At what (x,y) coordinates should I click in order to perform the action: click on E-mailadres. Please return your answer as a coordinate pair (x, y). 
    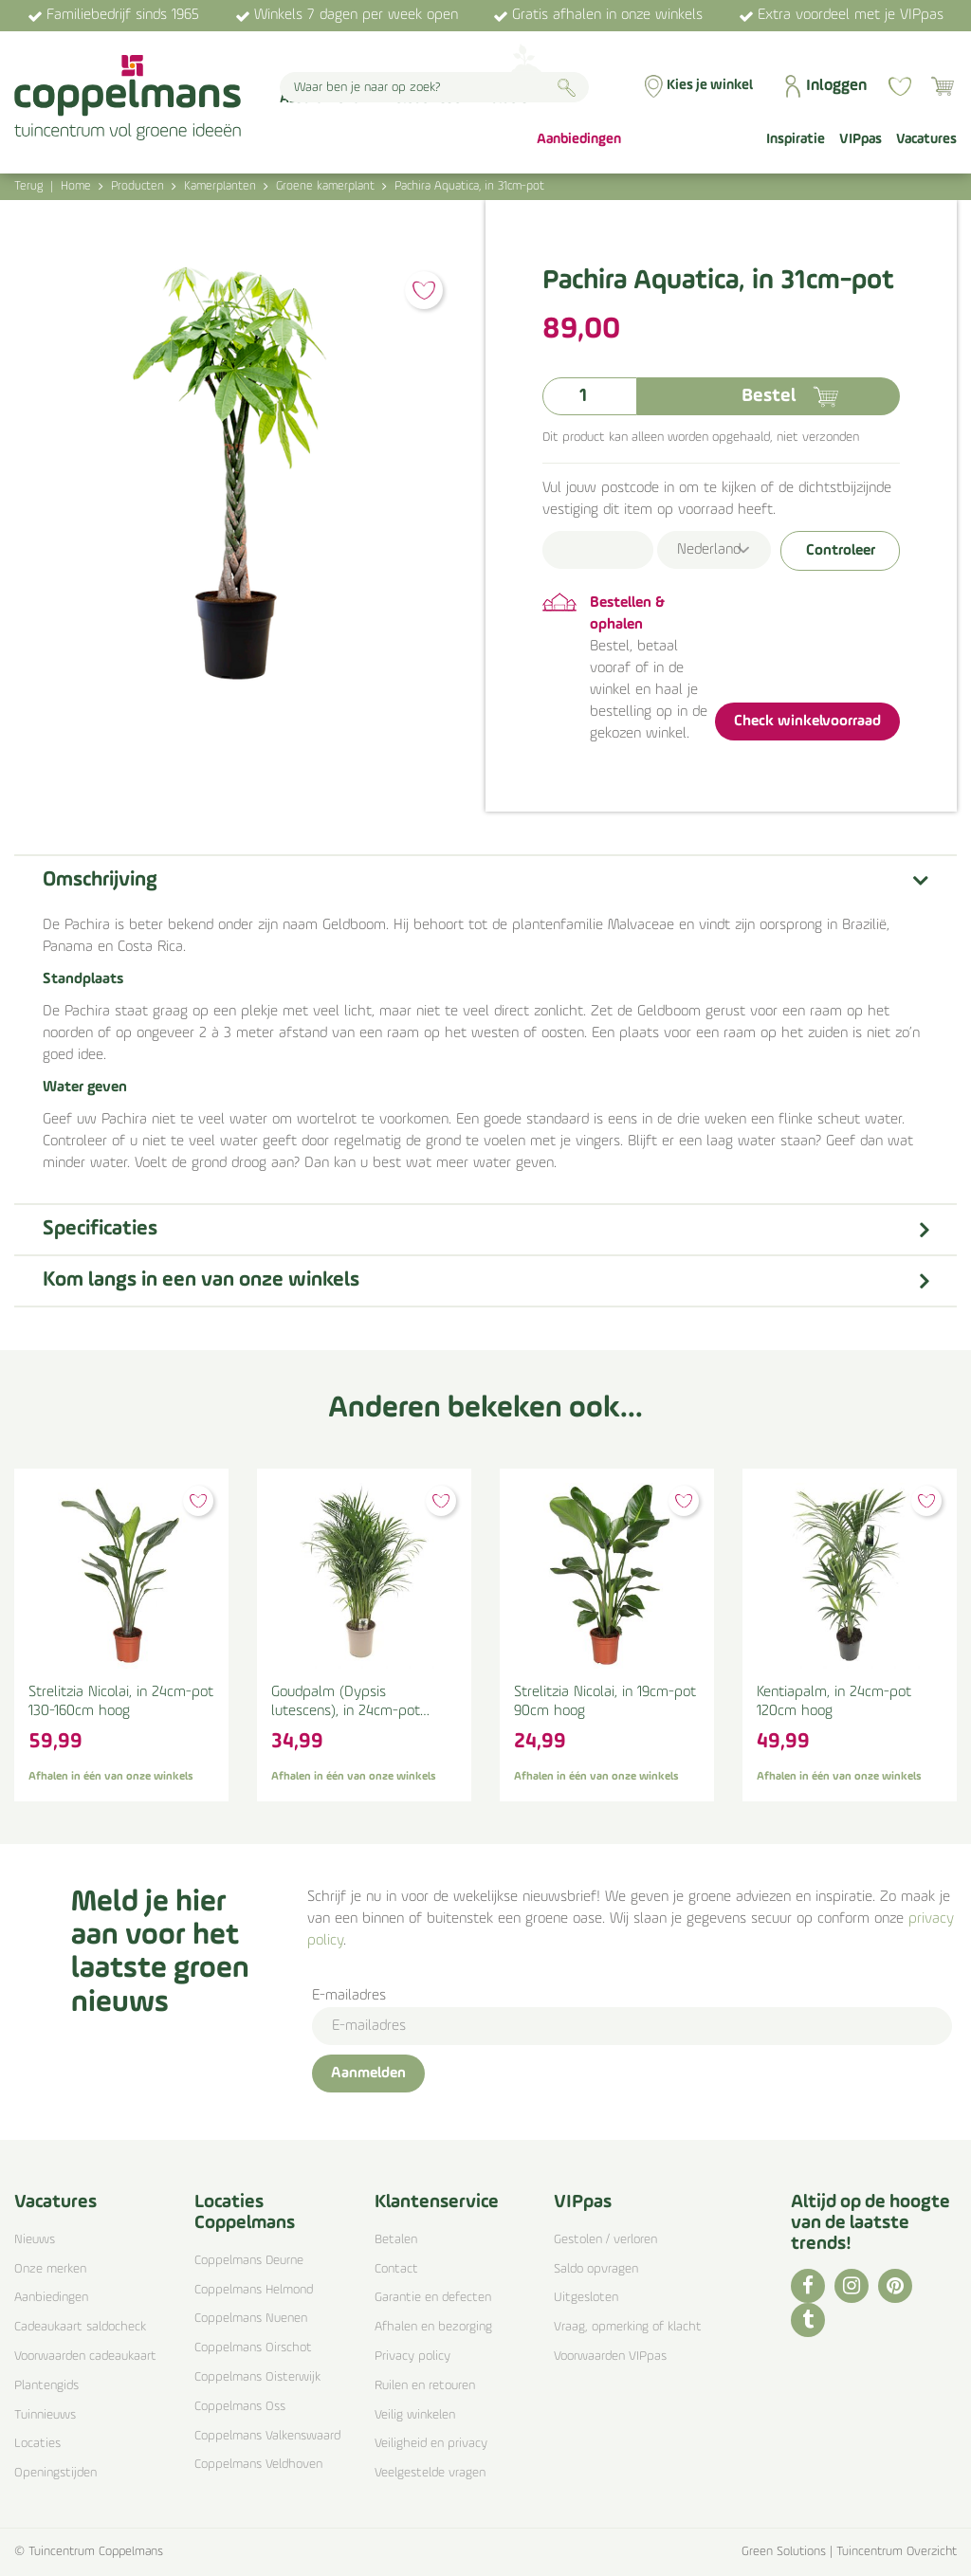
    Looking at the image, I should click on (349, 1995).